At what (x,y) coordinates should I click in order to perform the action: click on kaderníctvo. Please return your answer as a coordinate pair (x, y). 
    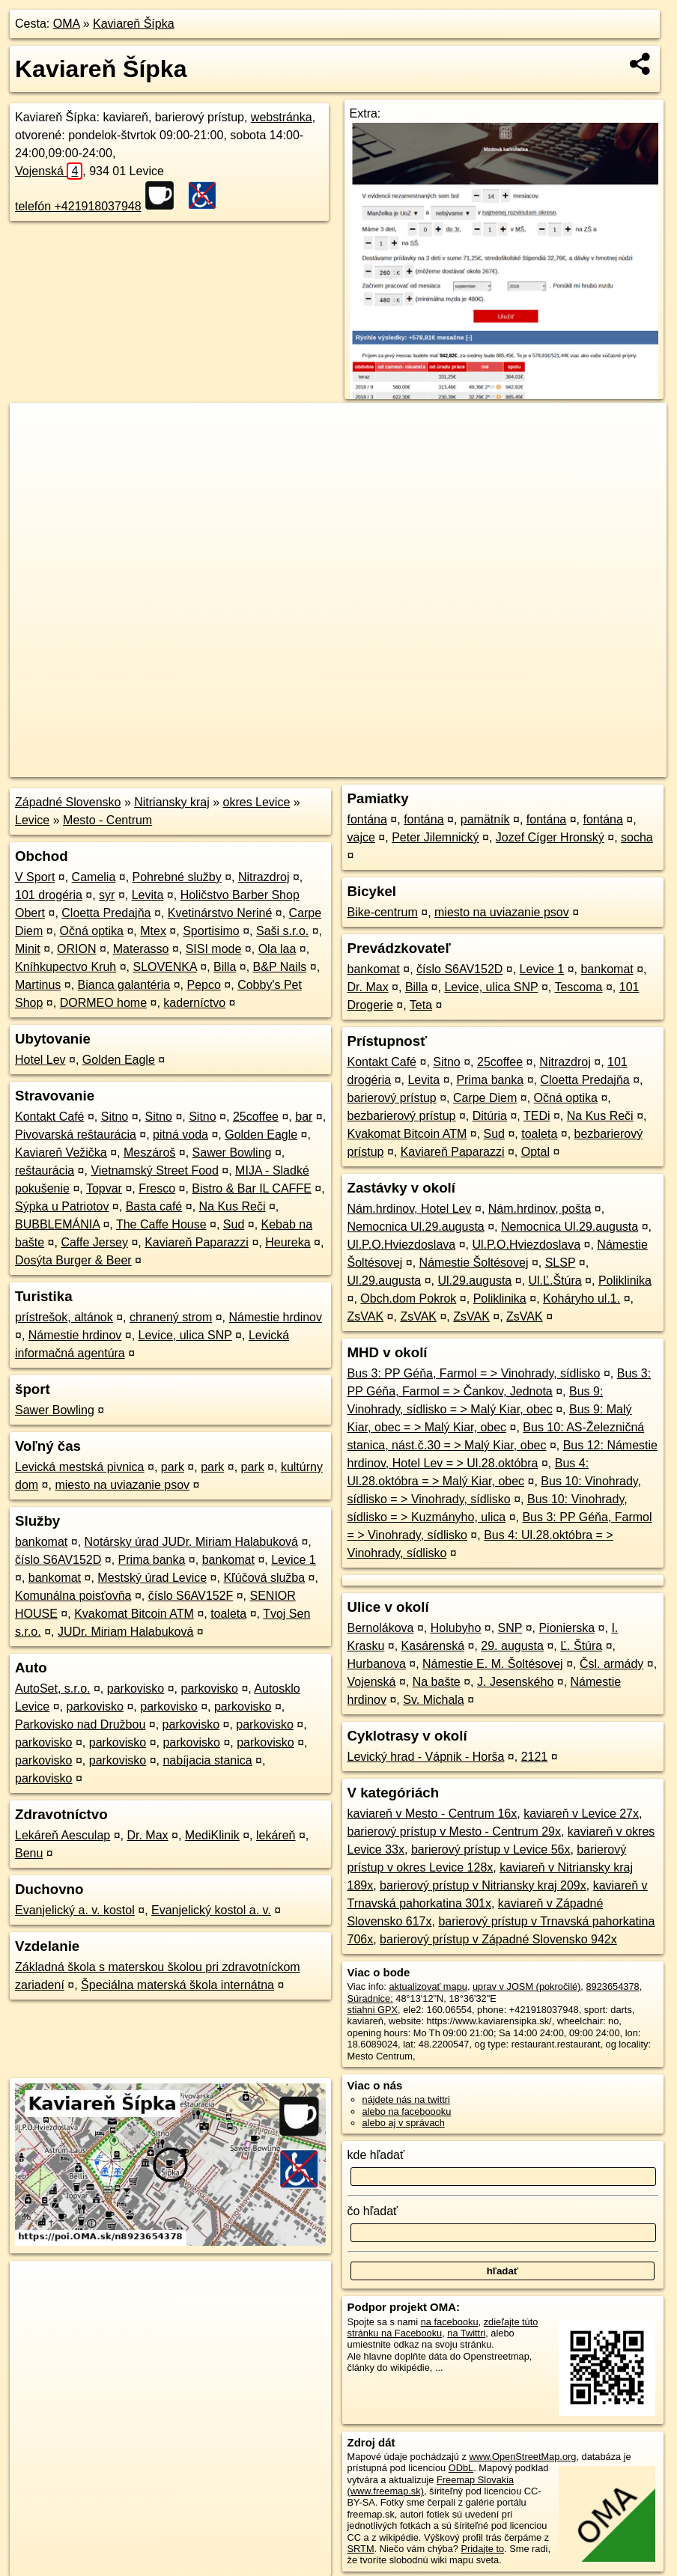
    Looking at the image, I should click on (194, 1002).